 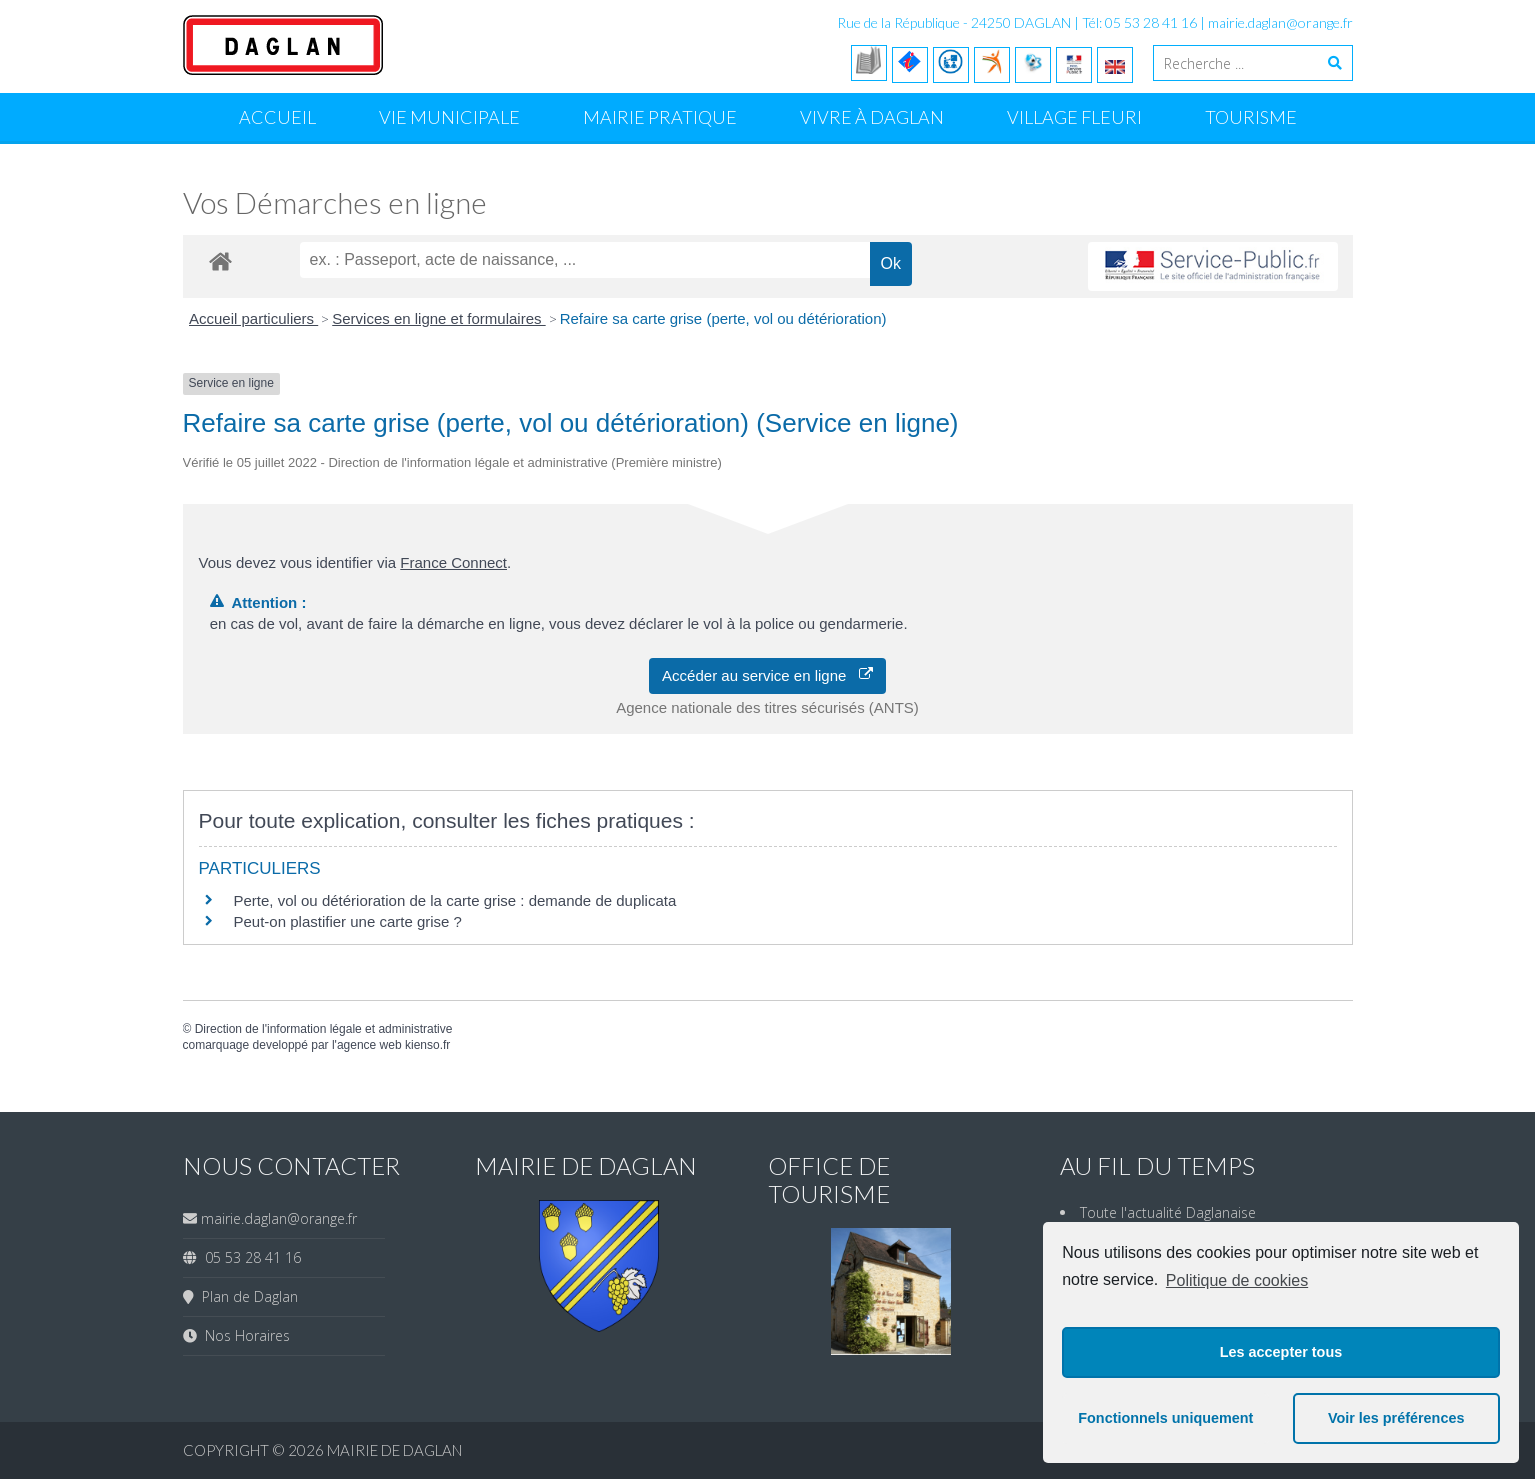 What do you see at coordinates (394, 1450) in the screenshot?
I see `Mairie de Daglan` at bounding box center [394, 1450].